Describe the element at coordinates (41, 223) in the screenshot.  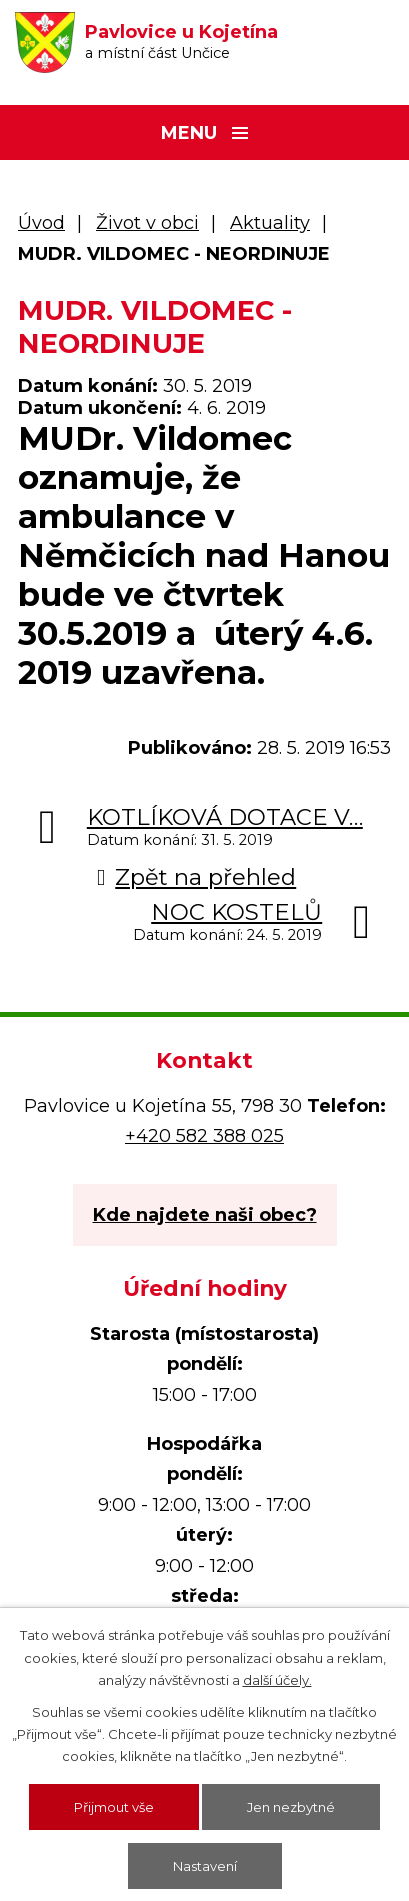
I see `Úvod` at that location.